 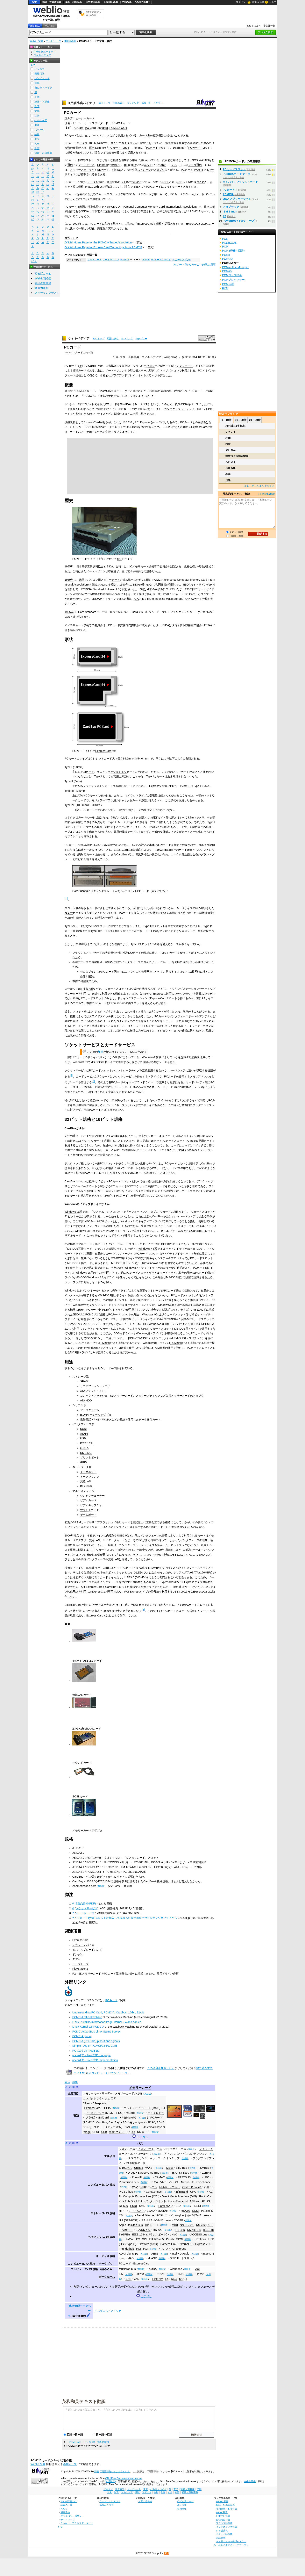 What do you see at coordinates (160, 1867) in the screenshot?
I see `HP200LX` at bounding box center [160, 1867].